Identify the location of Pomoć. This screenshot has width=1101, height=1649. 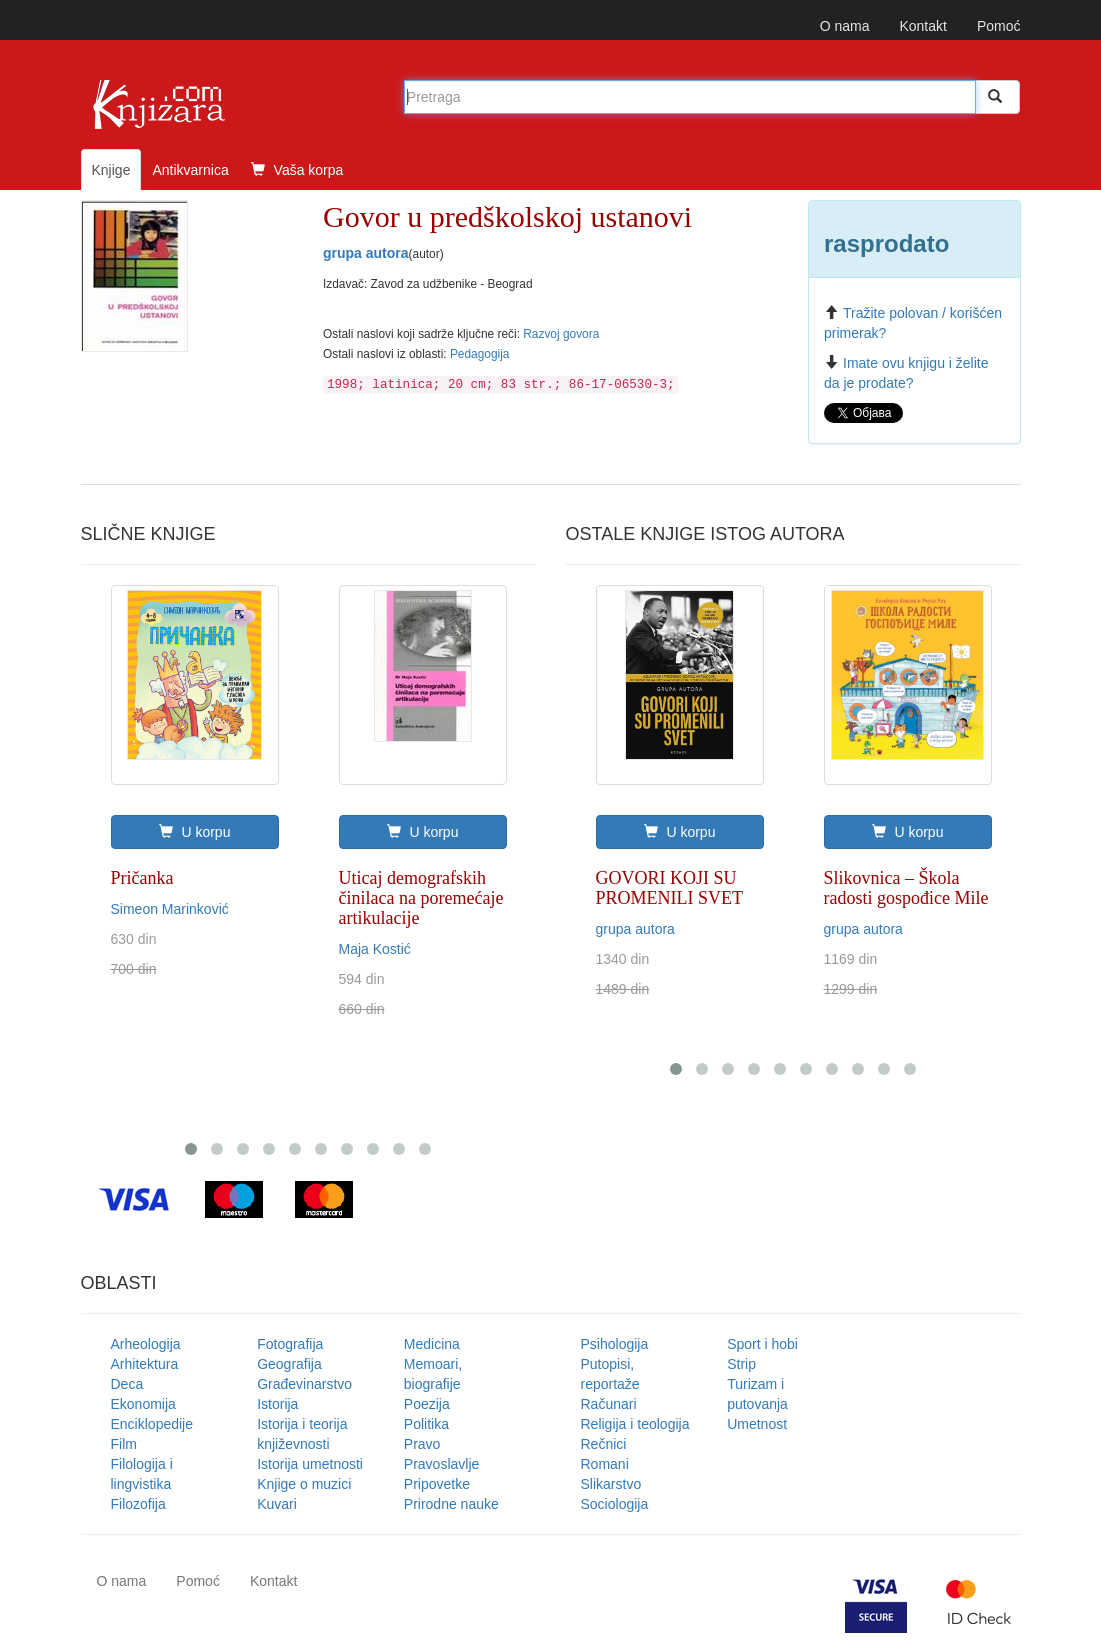
(999, 26).